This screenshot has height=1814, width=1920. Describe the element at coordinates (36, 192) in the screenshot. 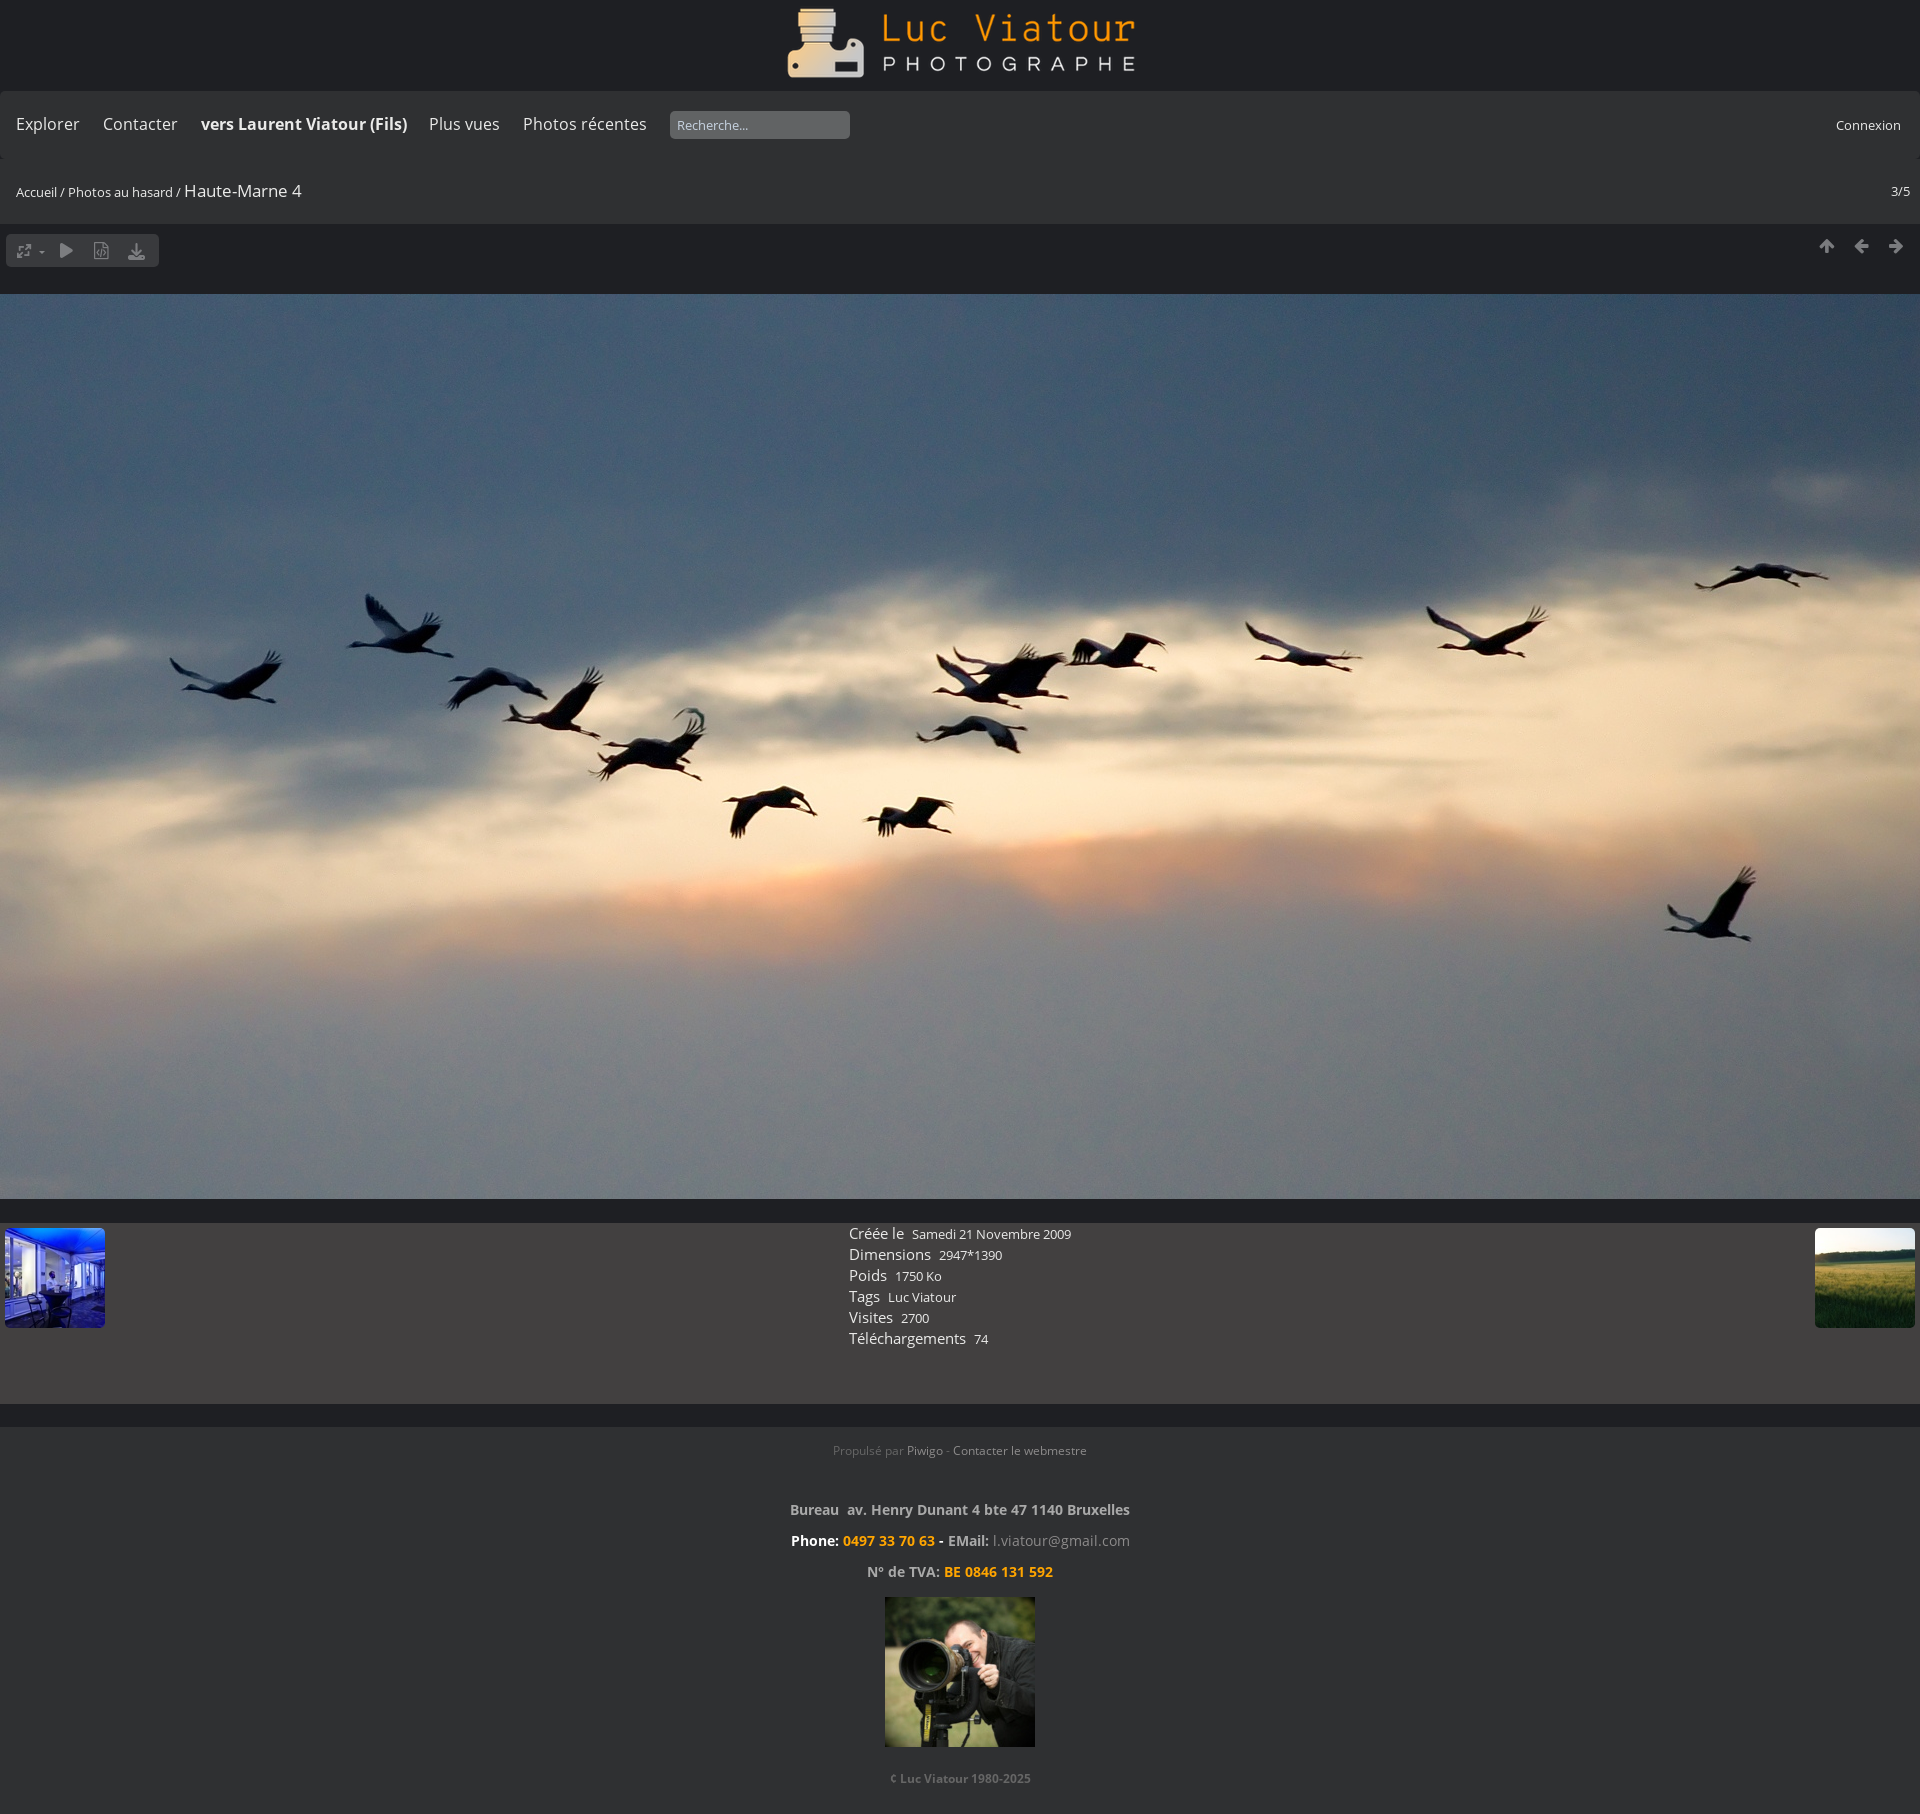

I see `Accueil` at that location.